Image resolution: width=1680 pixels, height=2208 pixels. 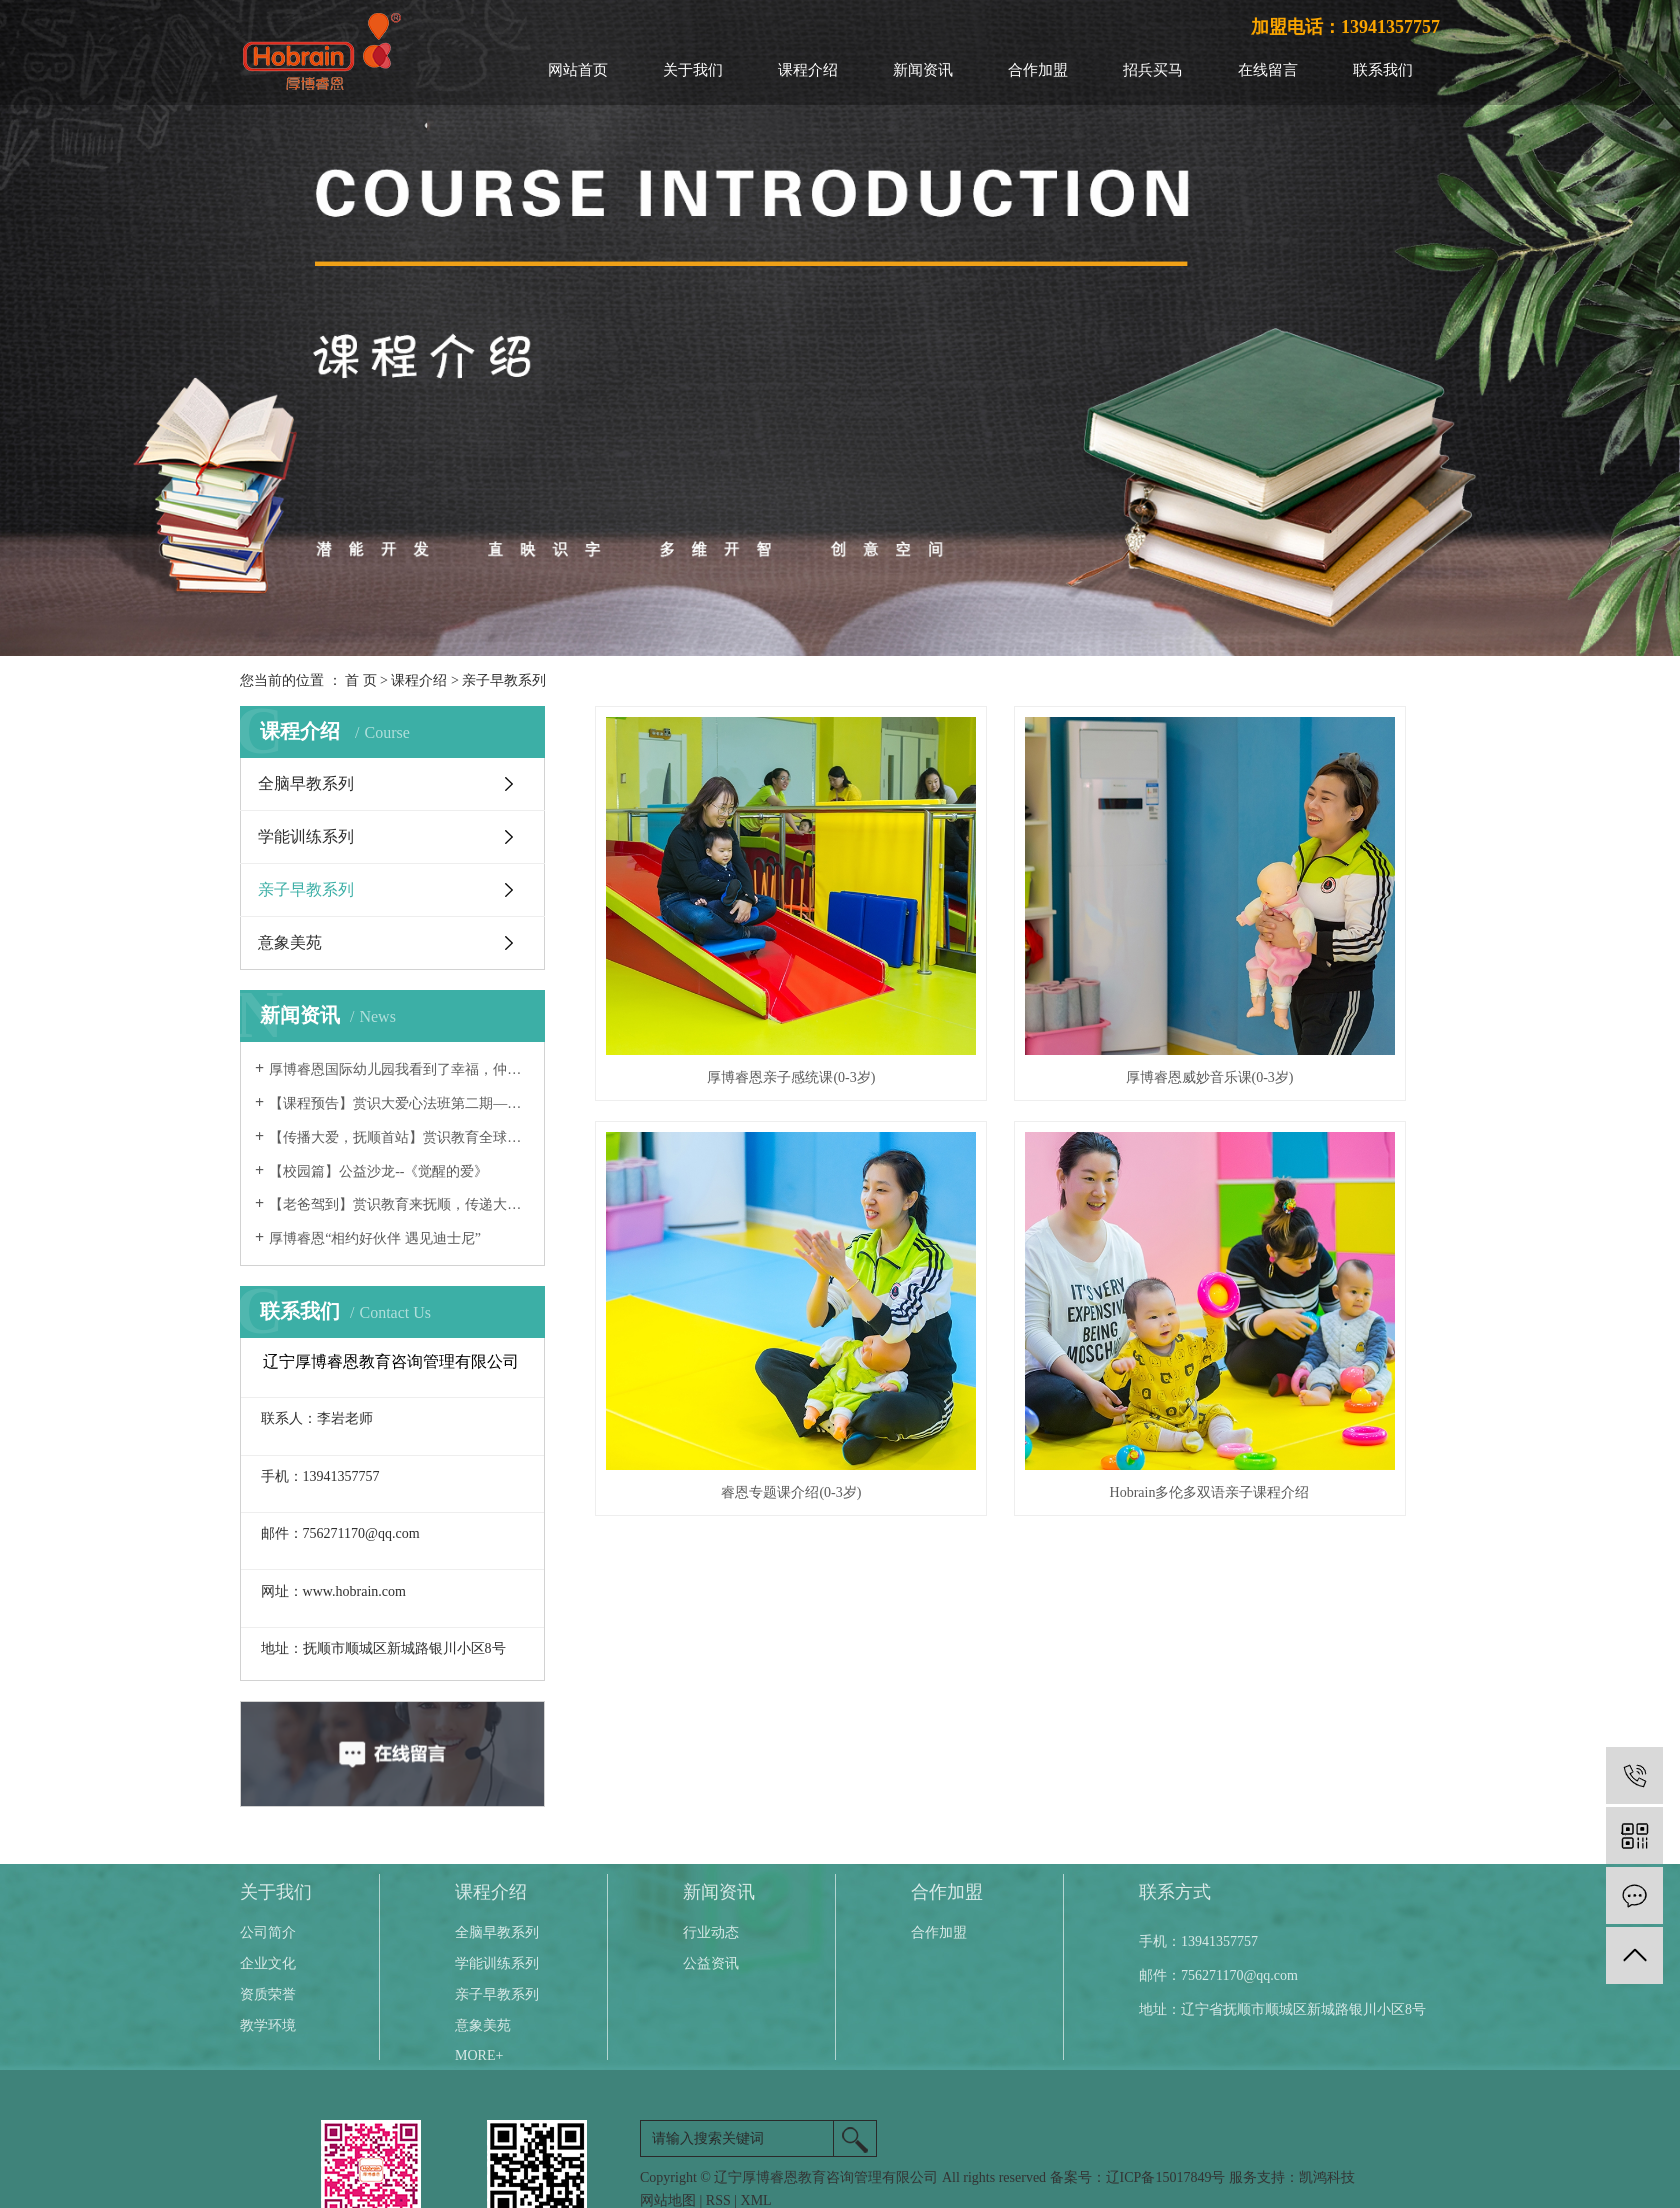 I want to click on 厚博睿恩威妙音乐课(0-3岁), so click(x=1017, y=960).